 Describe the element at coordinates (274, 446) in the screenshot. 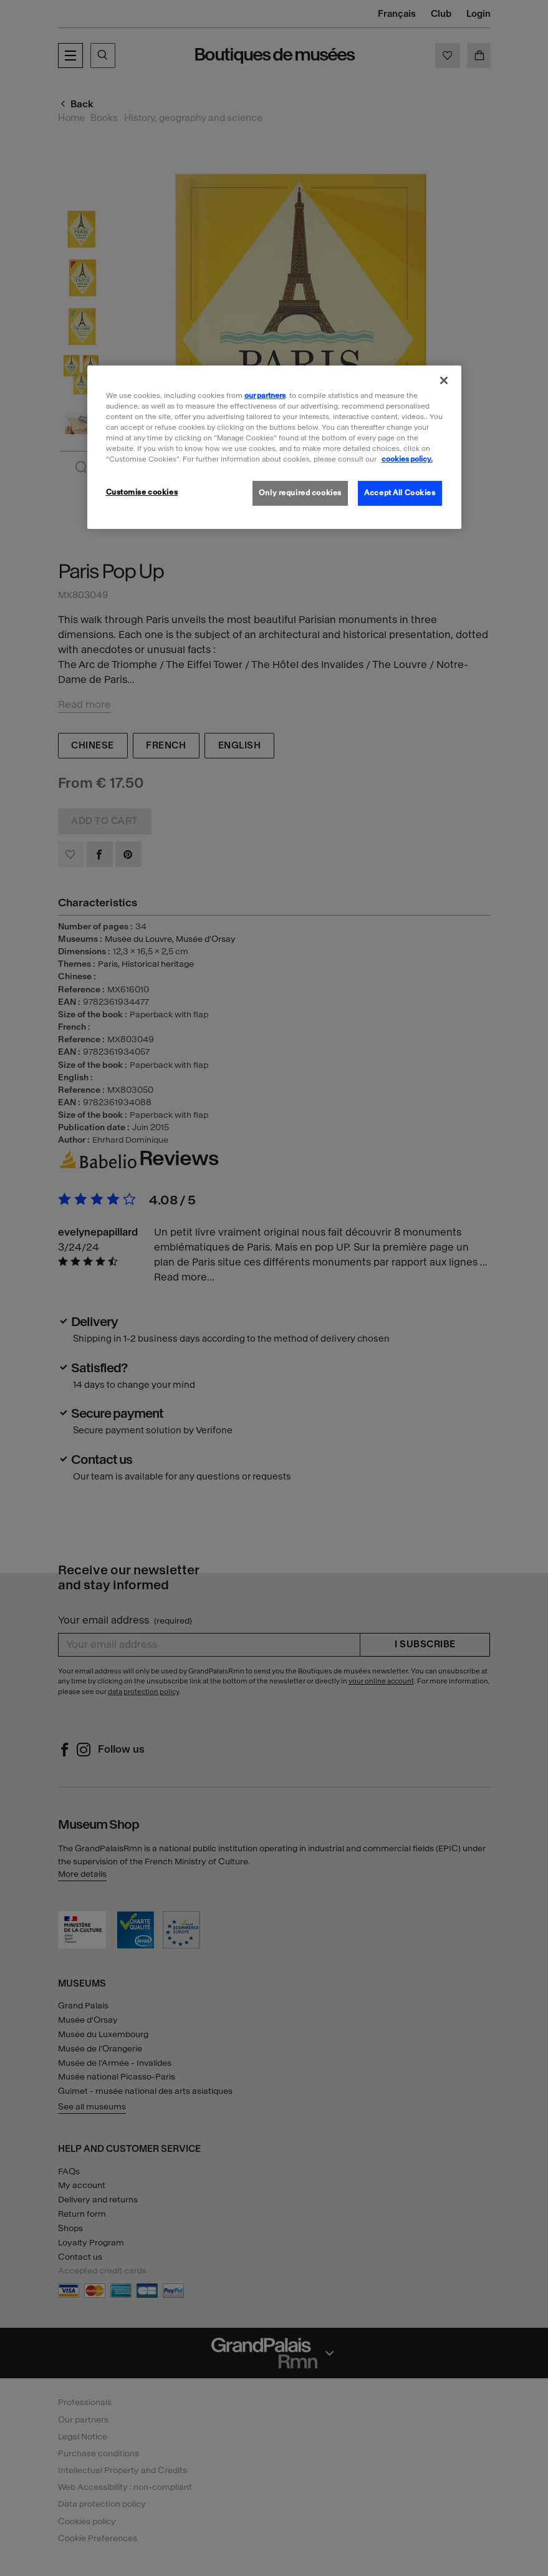

I see `[region]` at that location.